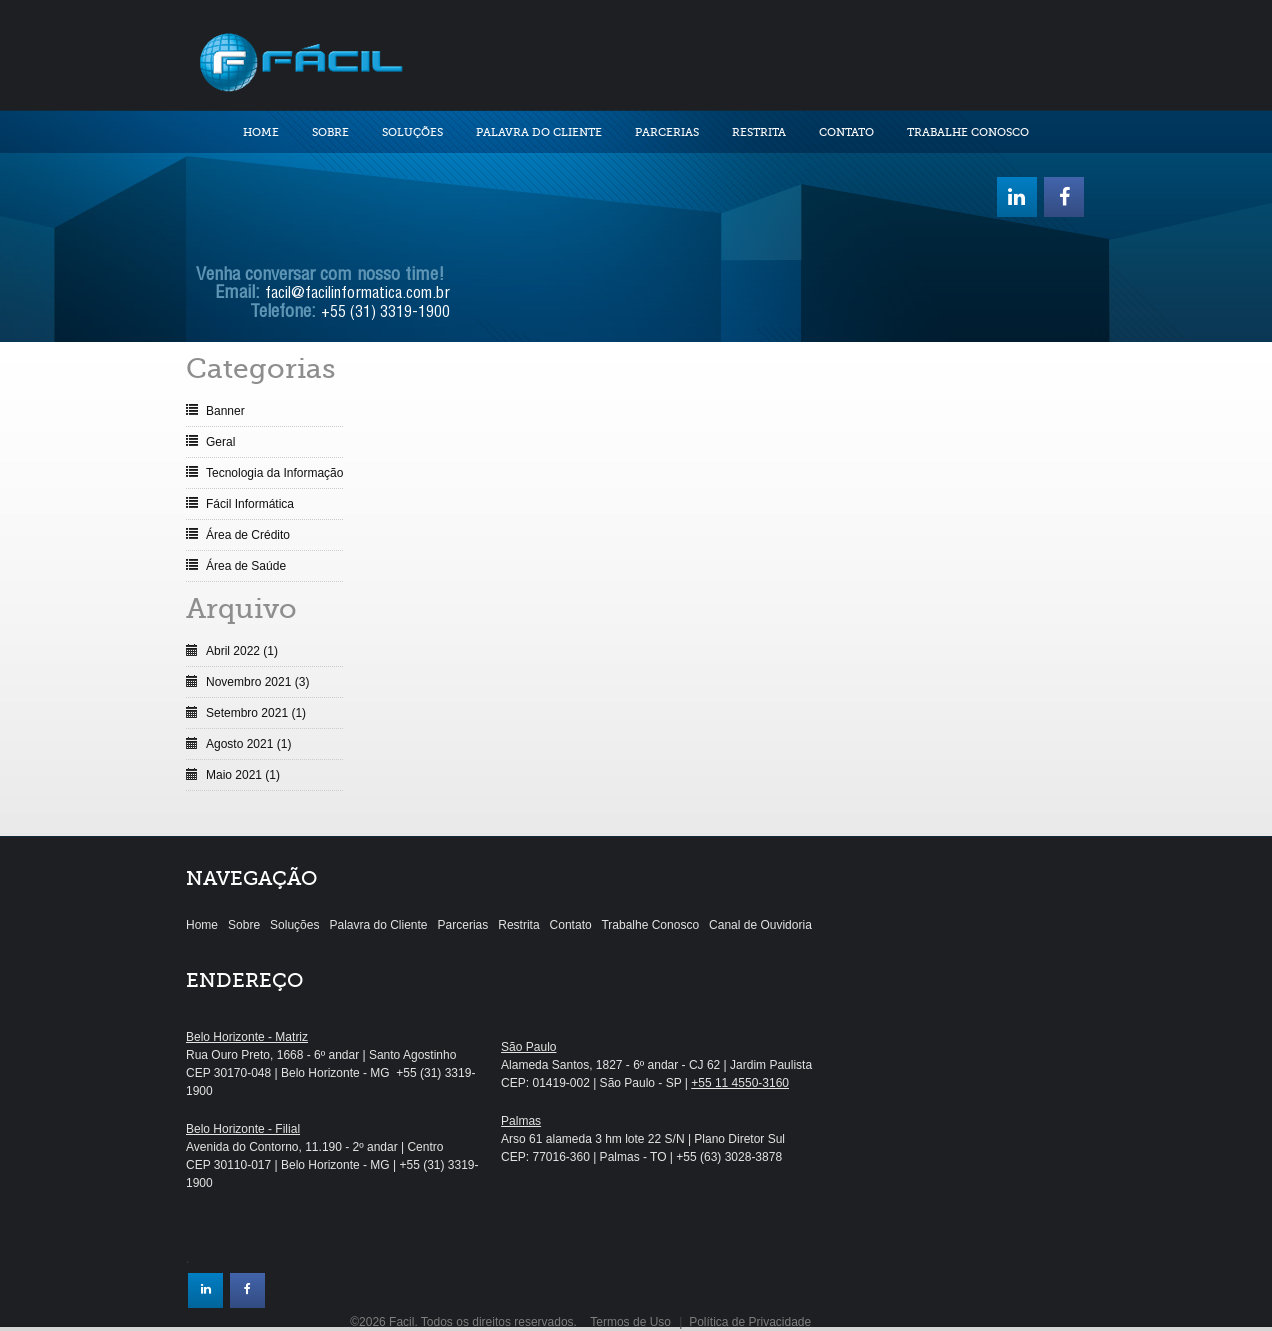 This screenshot has height=1331, width=1272. I want to click on Restrita, so click(759, 132).